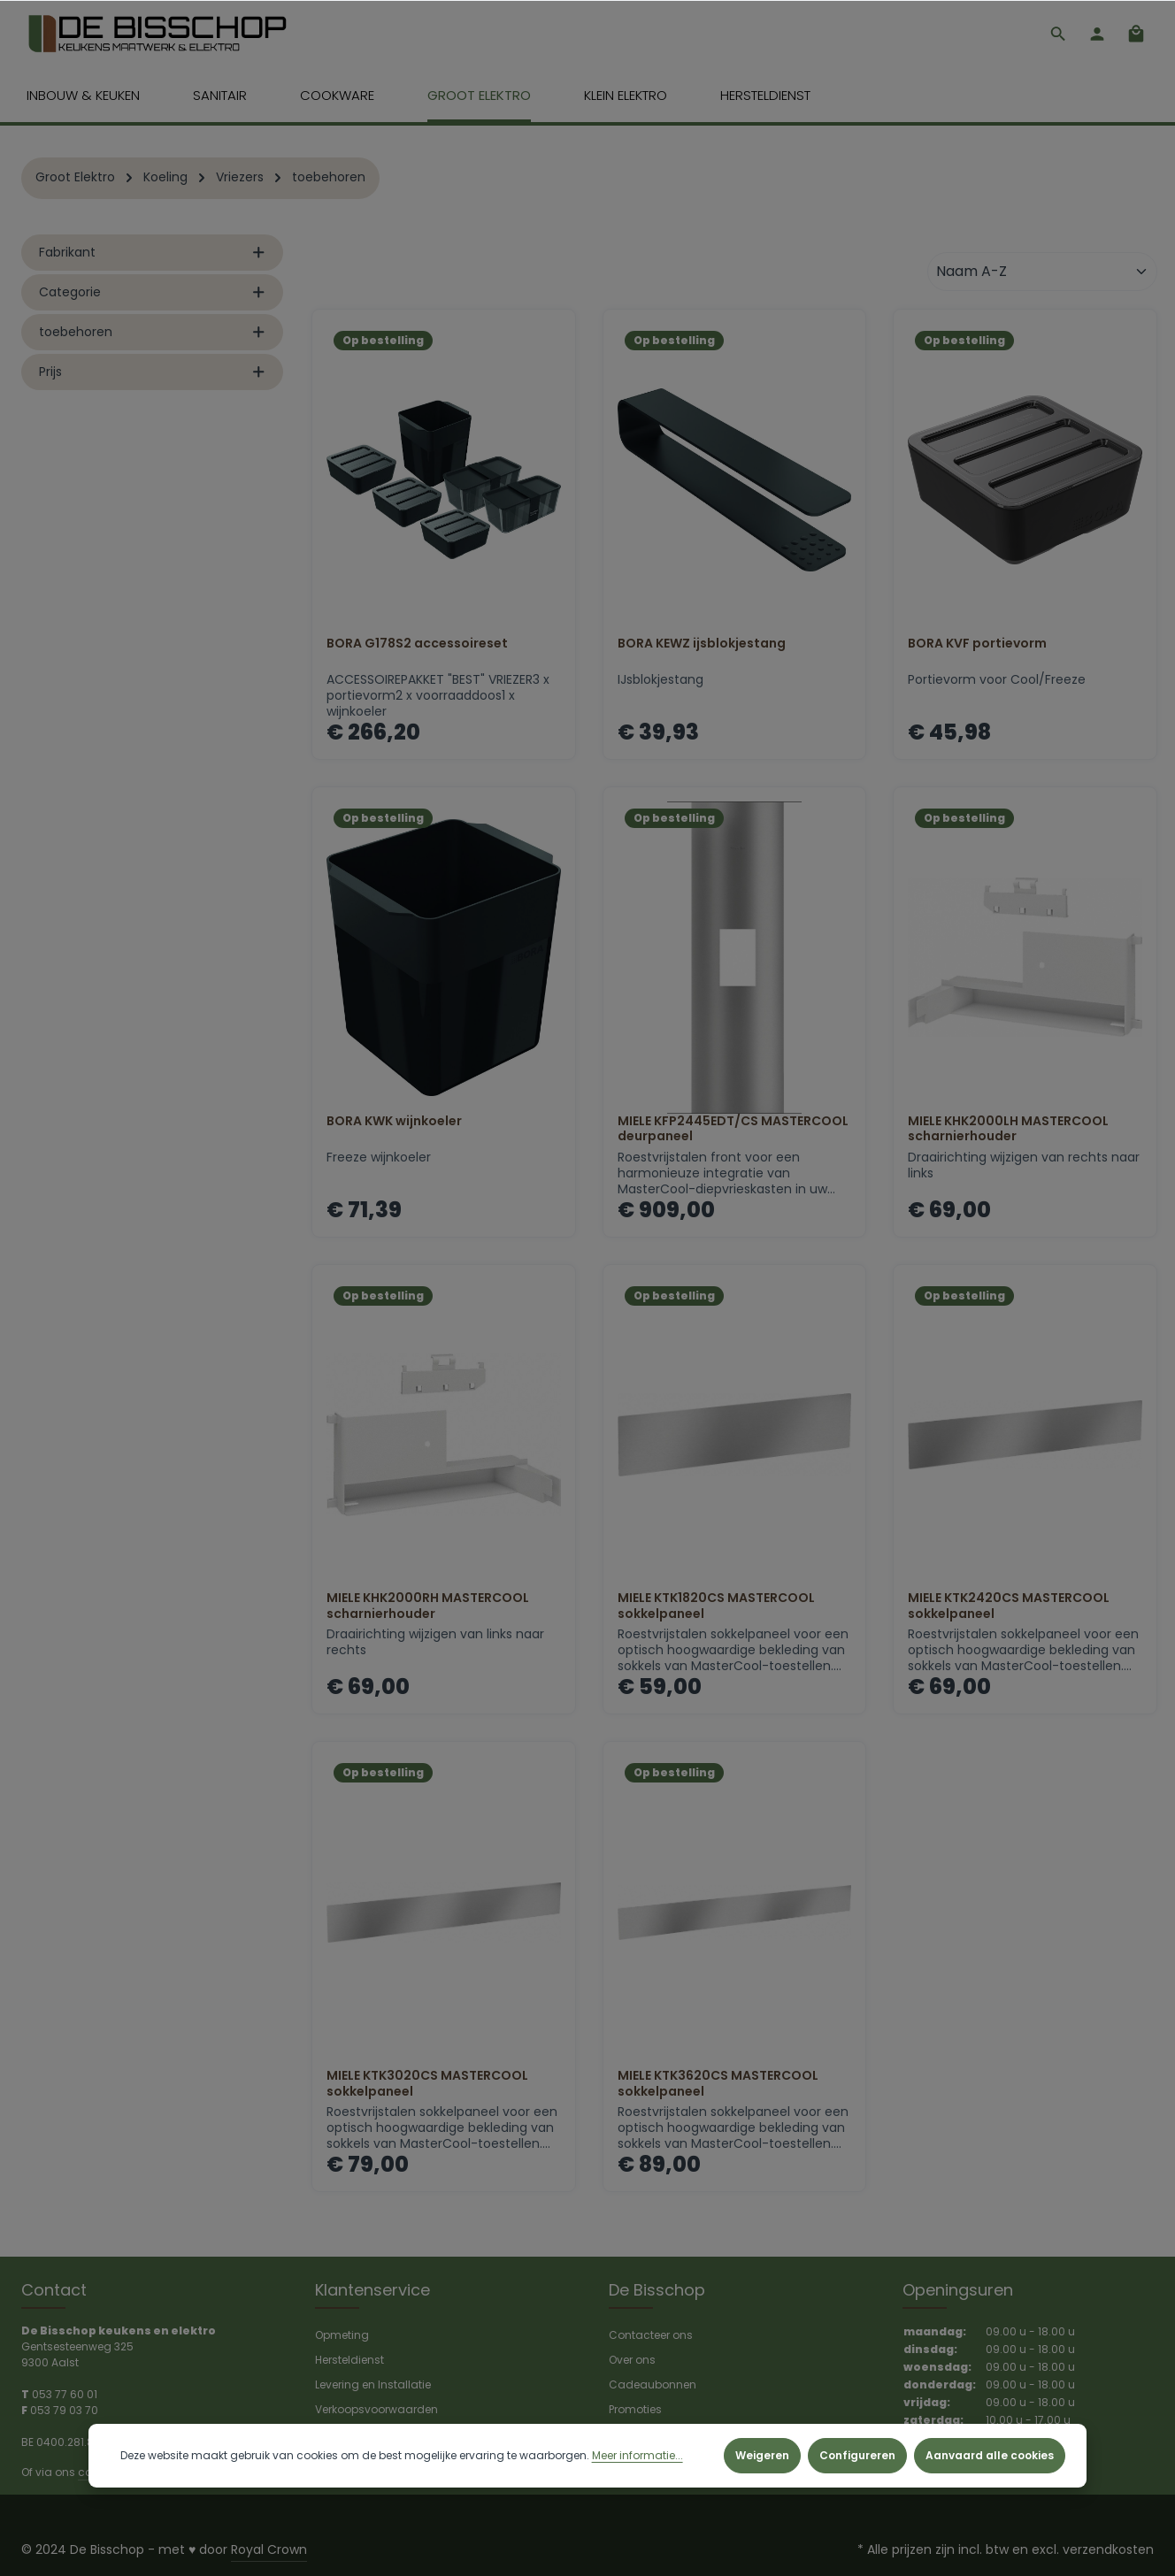  Describe the element at coordinates (1136, 35) in the screenshot. I see `[Winkelmandje]` at that location.